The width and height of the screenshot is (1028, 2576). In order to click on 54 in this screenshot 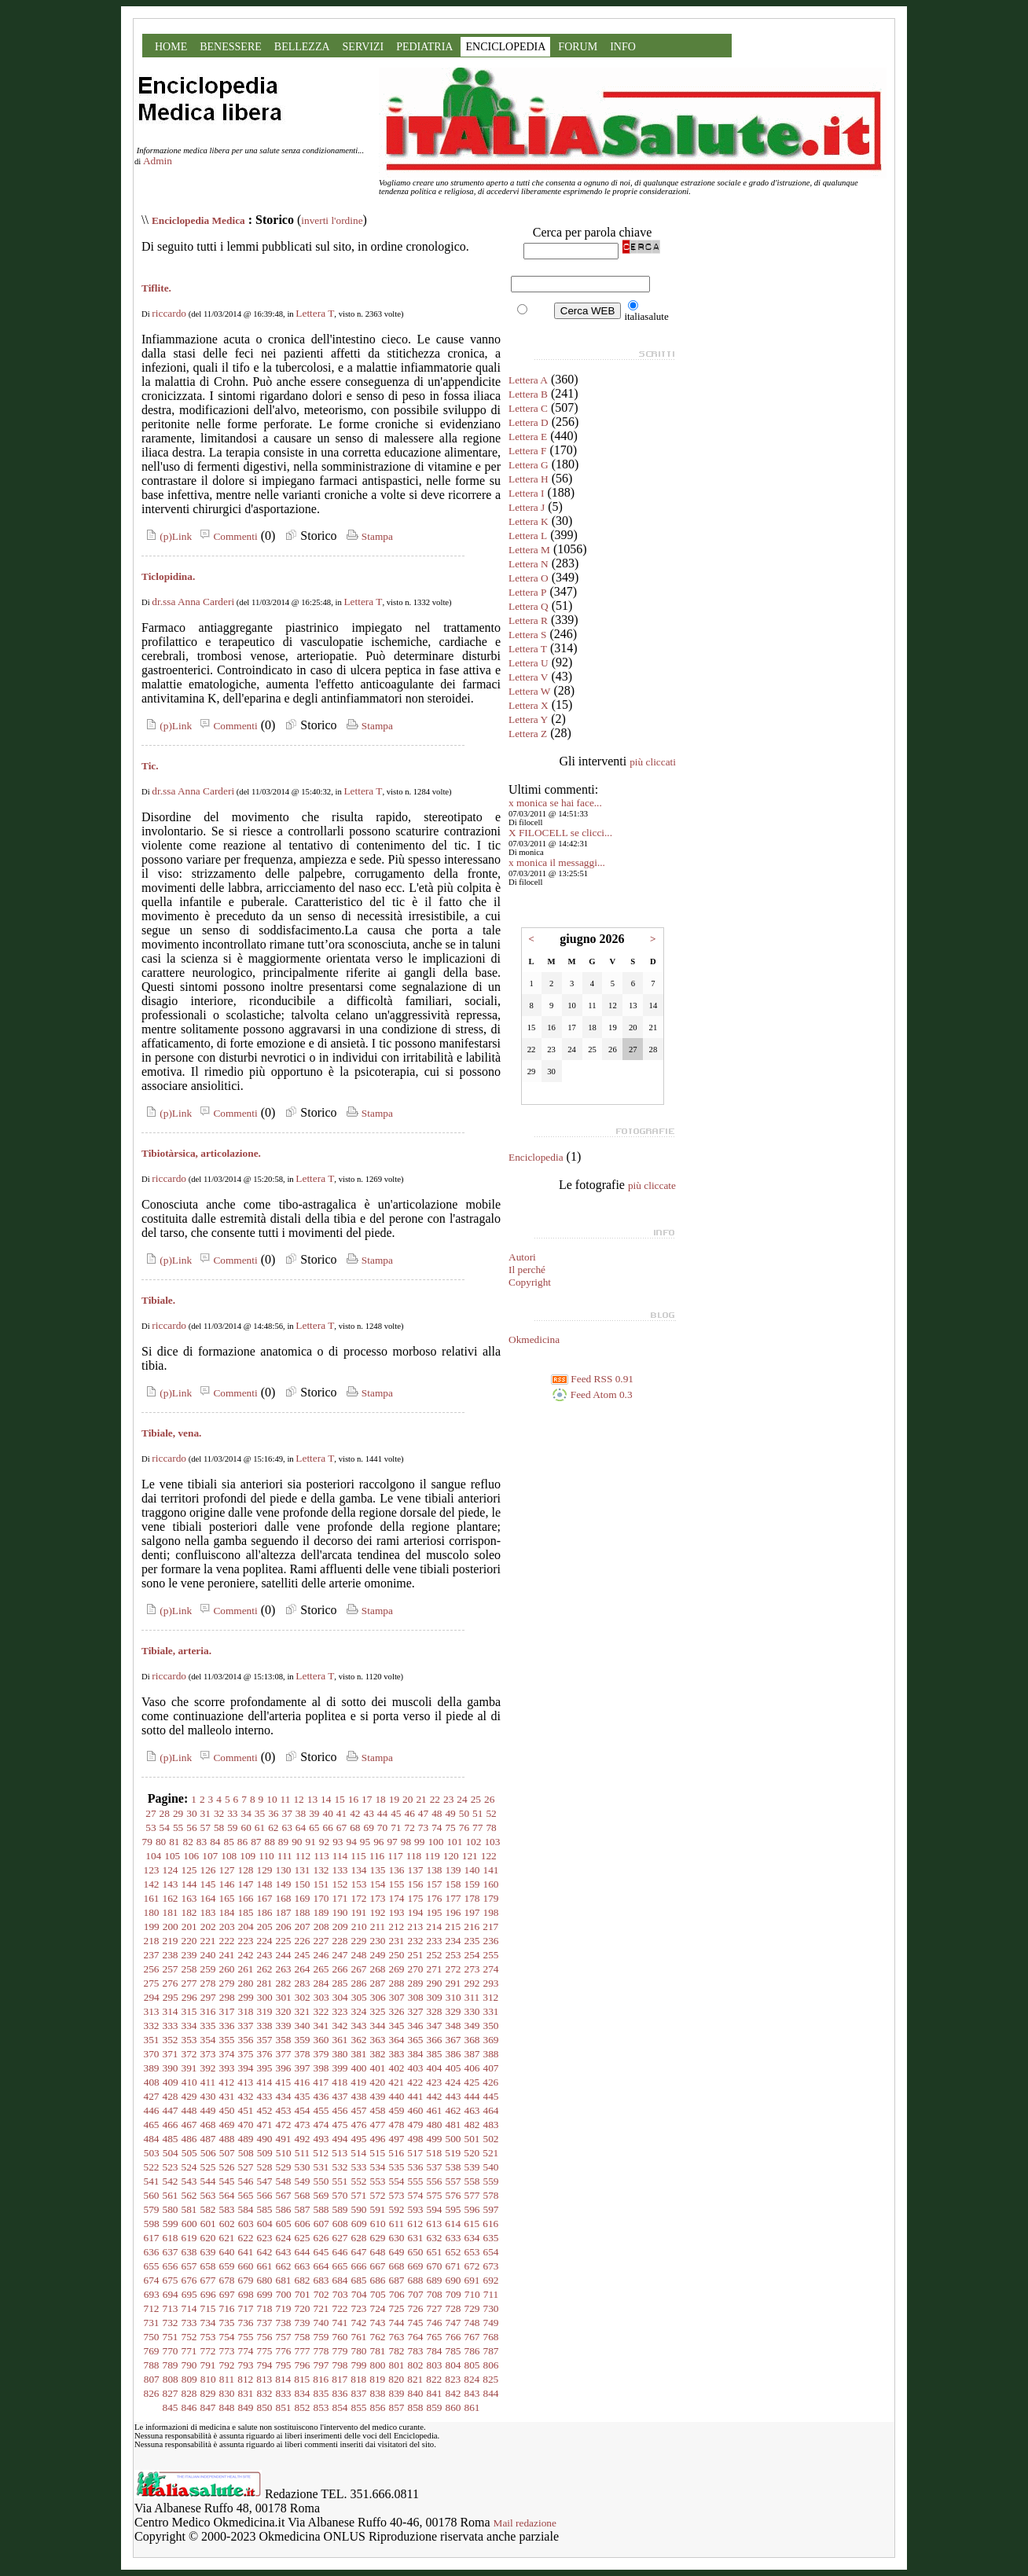, I will do `click(165, 1827)`.